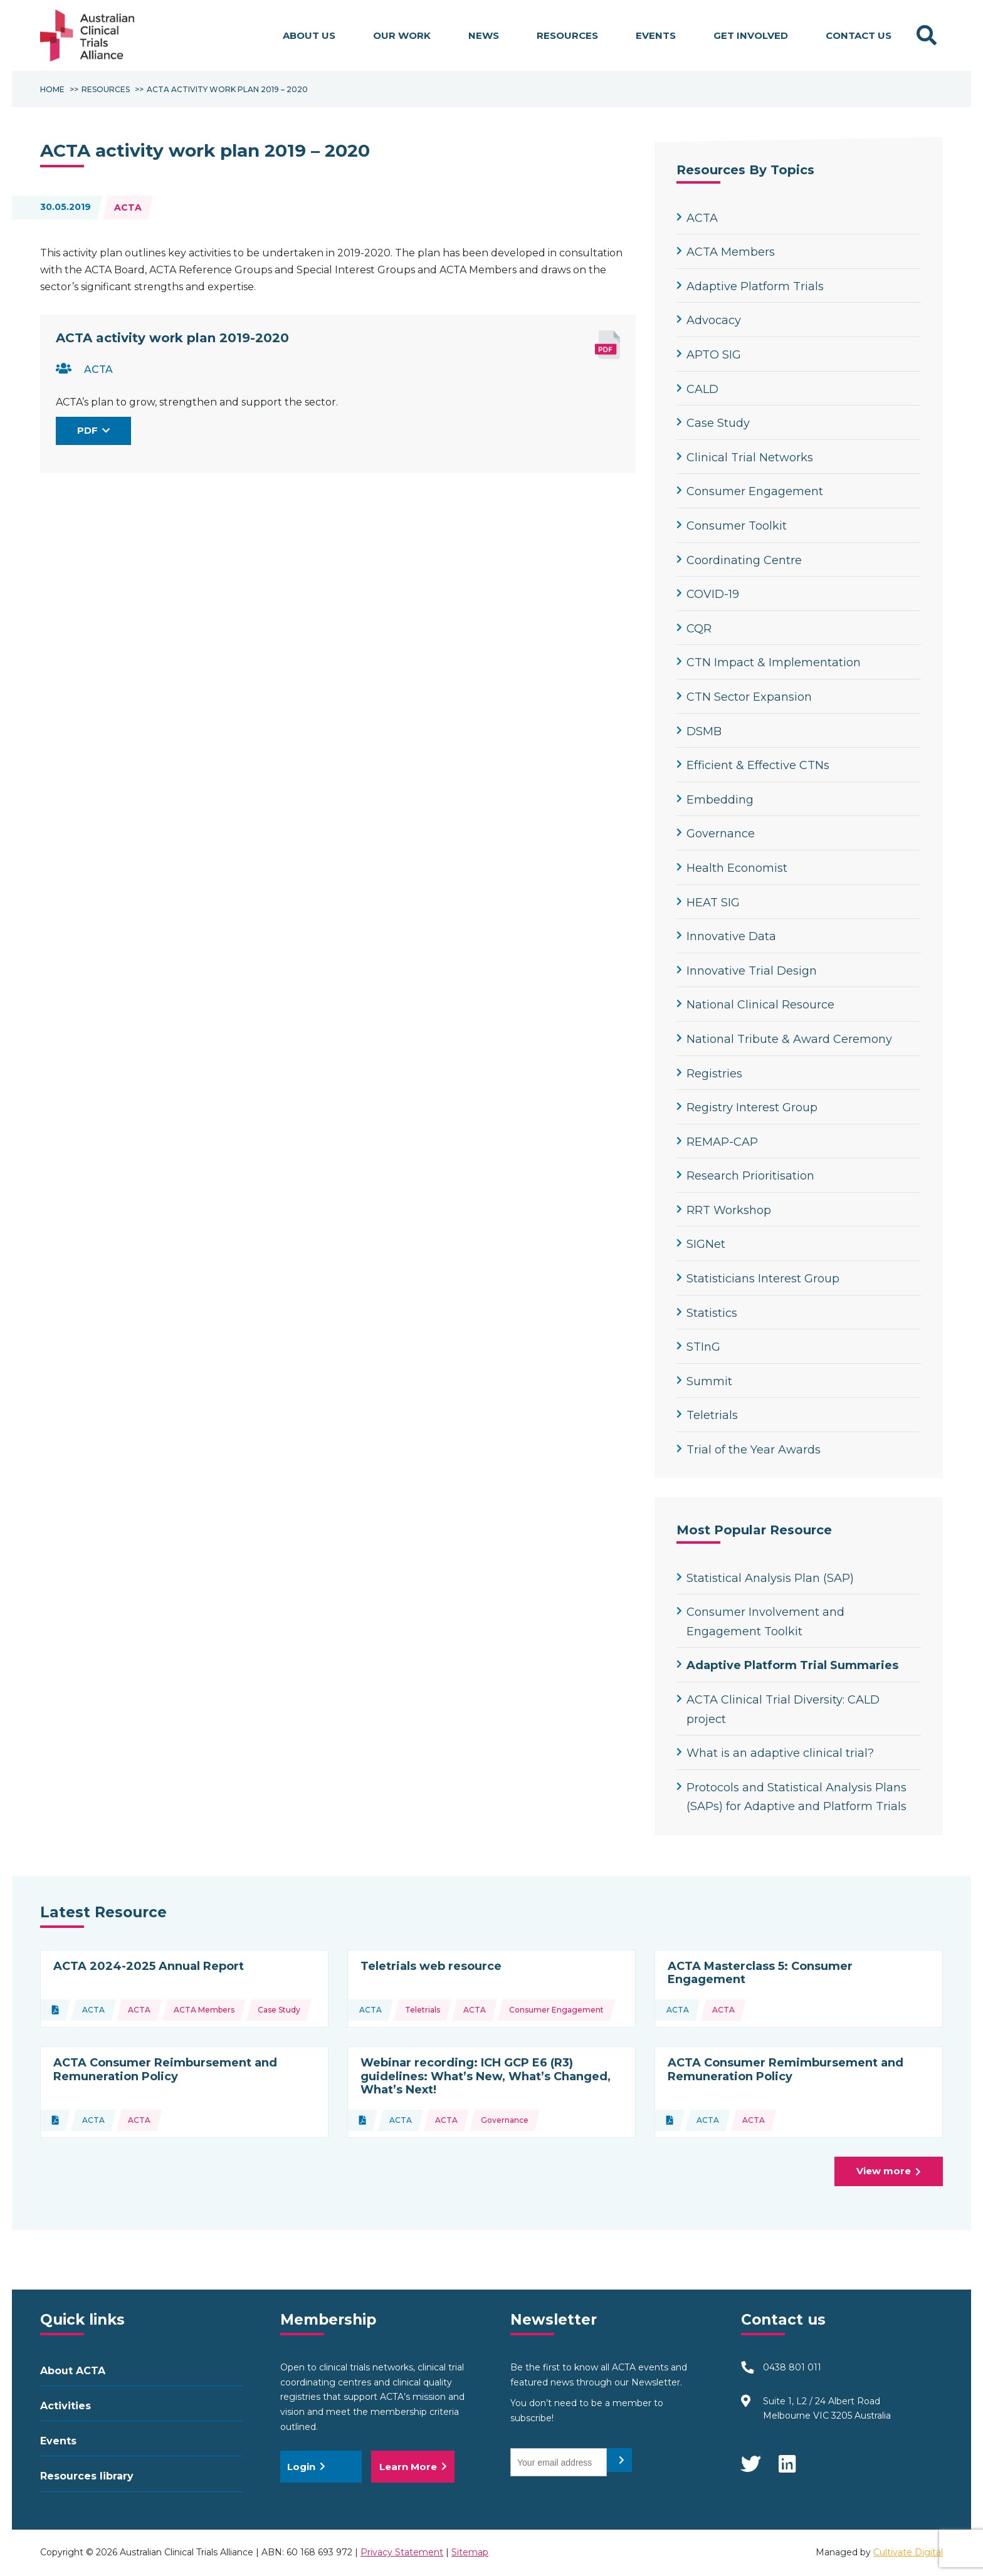 The height and width of the screenshot is (2576, 983). I want to click on Consumer Engagement, so click(749, 491).